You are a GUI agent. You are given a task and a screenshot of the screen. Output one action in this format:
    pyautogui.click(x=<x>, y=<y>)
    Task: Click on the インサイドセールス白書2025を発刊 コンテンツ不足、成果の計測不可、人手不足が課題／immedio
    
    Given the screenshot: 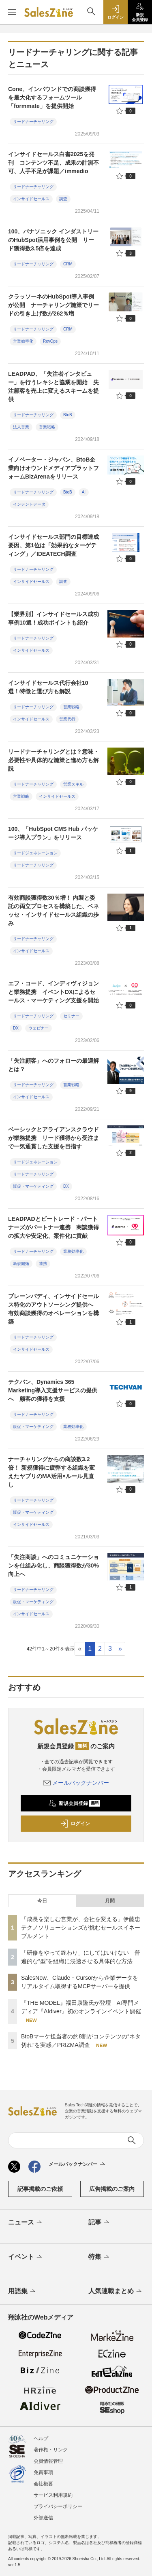 What is the action you would take?
    pyautogui.click(x=53, y=162)
    